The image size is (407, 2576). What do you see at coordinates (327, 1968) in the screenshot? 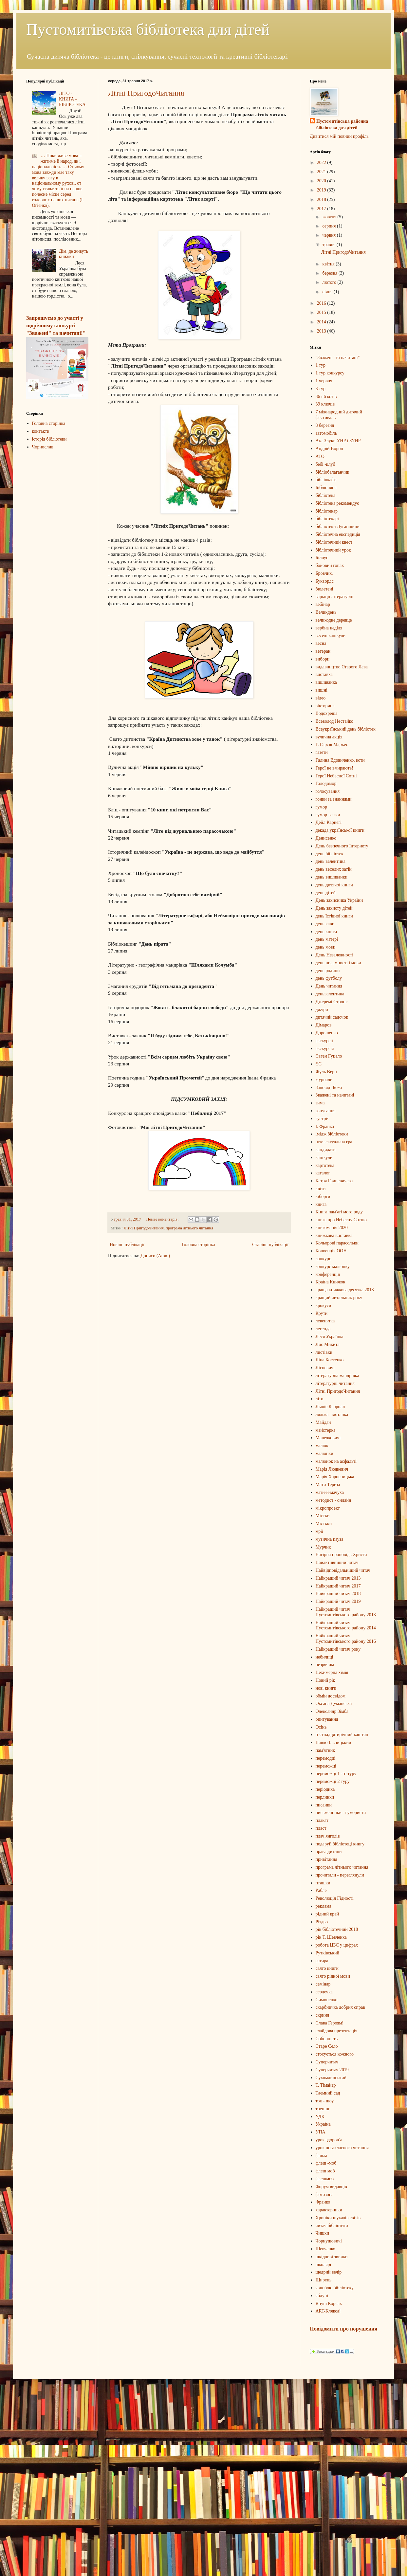
I see `свято книги` at bounding box center [327, 1968].